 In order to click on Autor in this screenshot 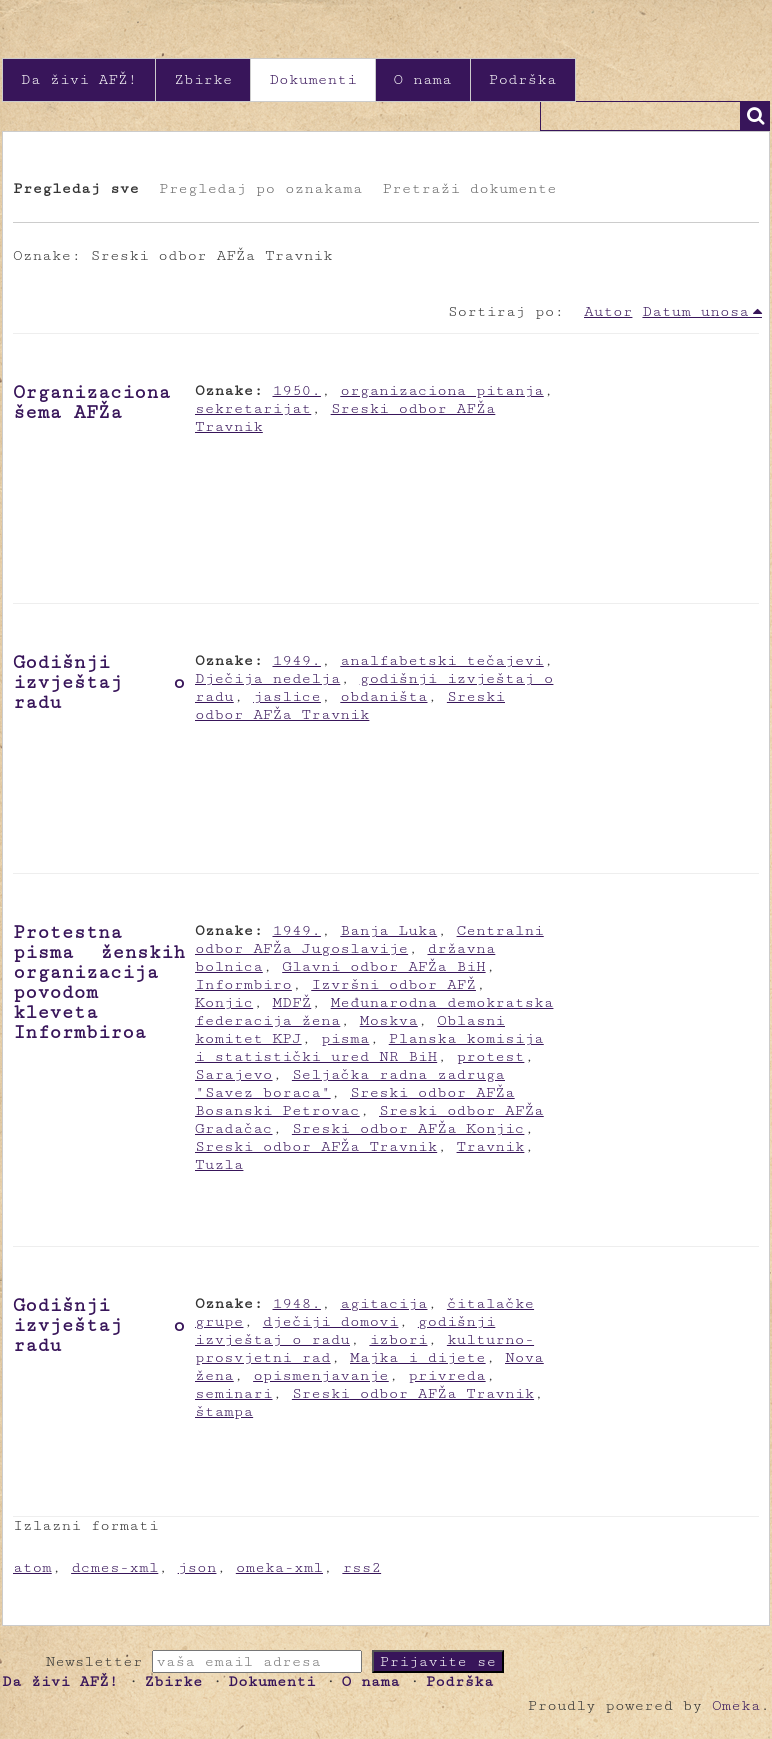, I will do `click(608, 311)`.